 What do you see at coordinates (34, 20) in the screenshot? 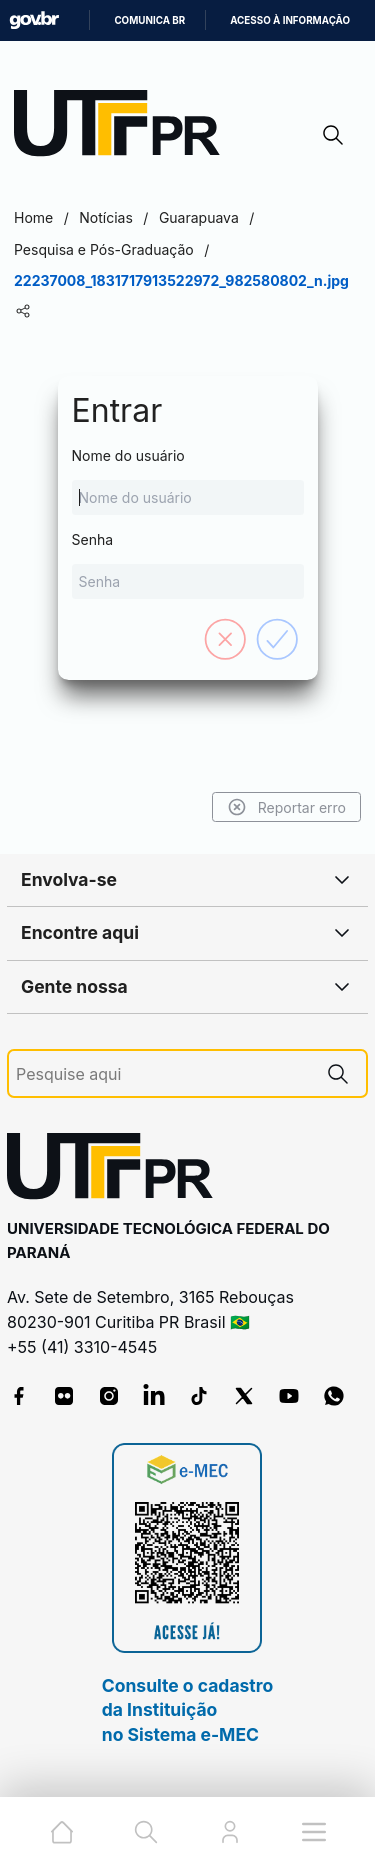
I see `GovBR` at bounding box center [34, 20].